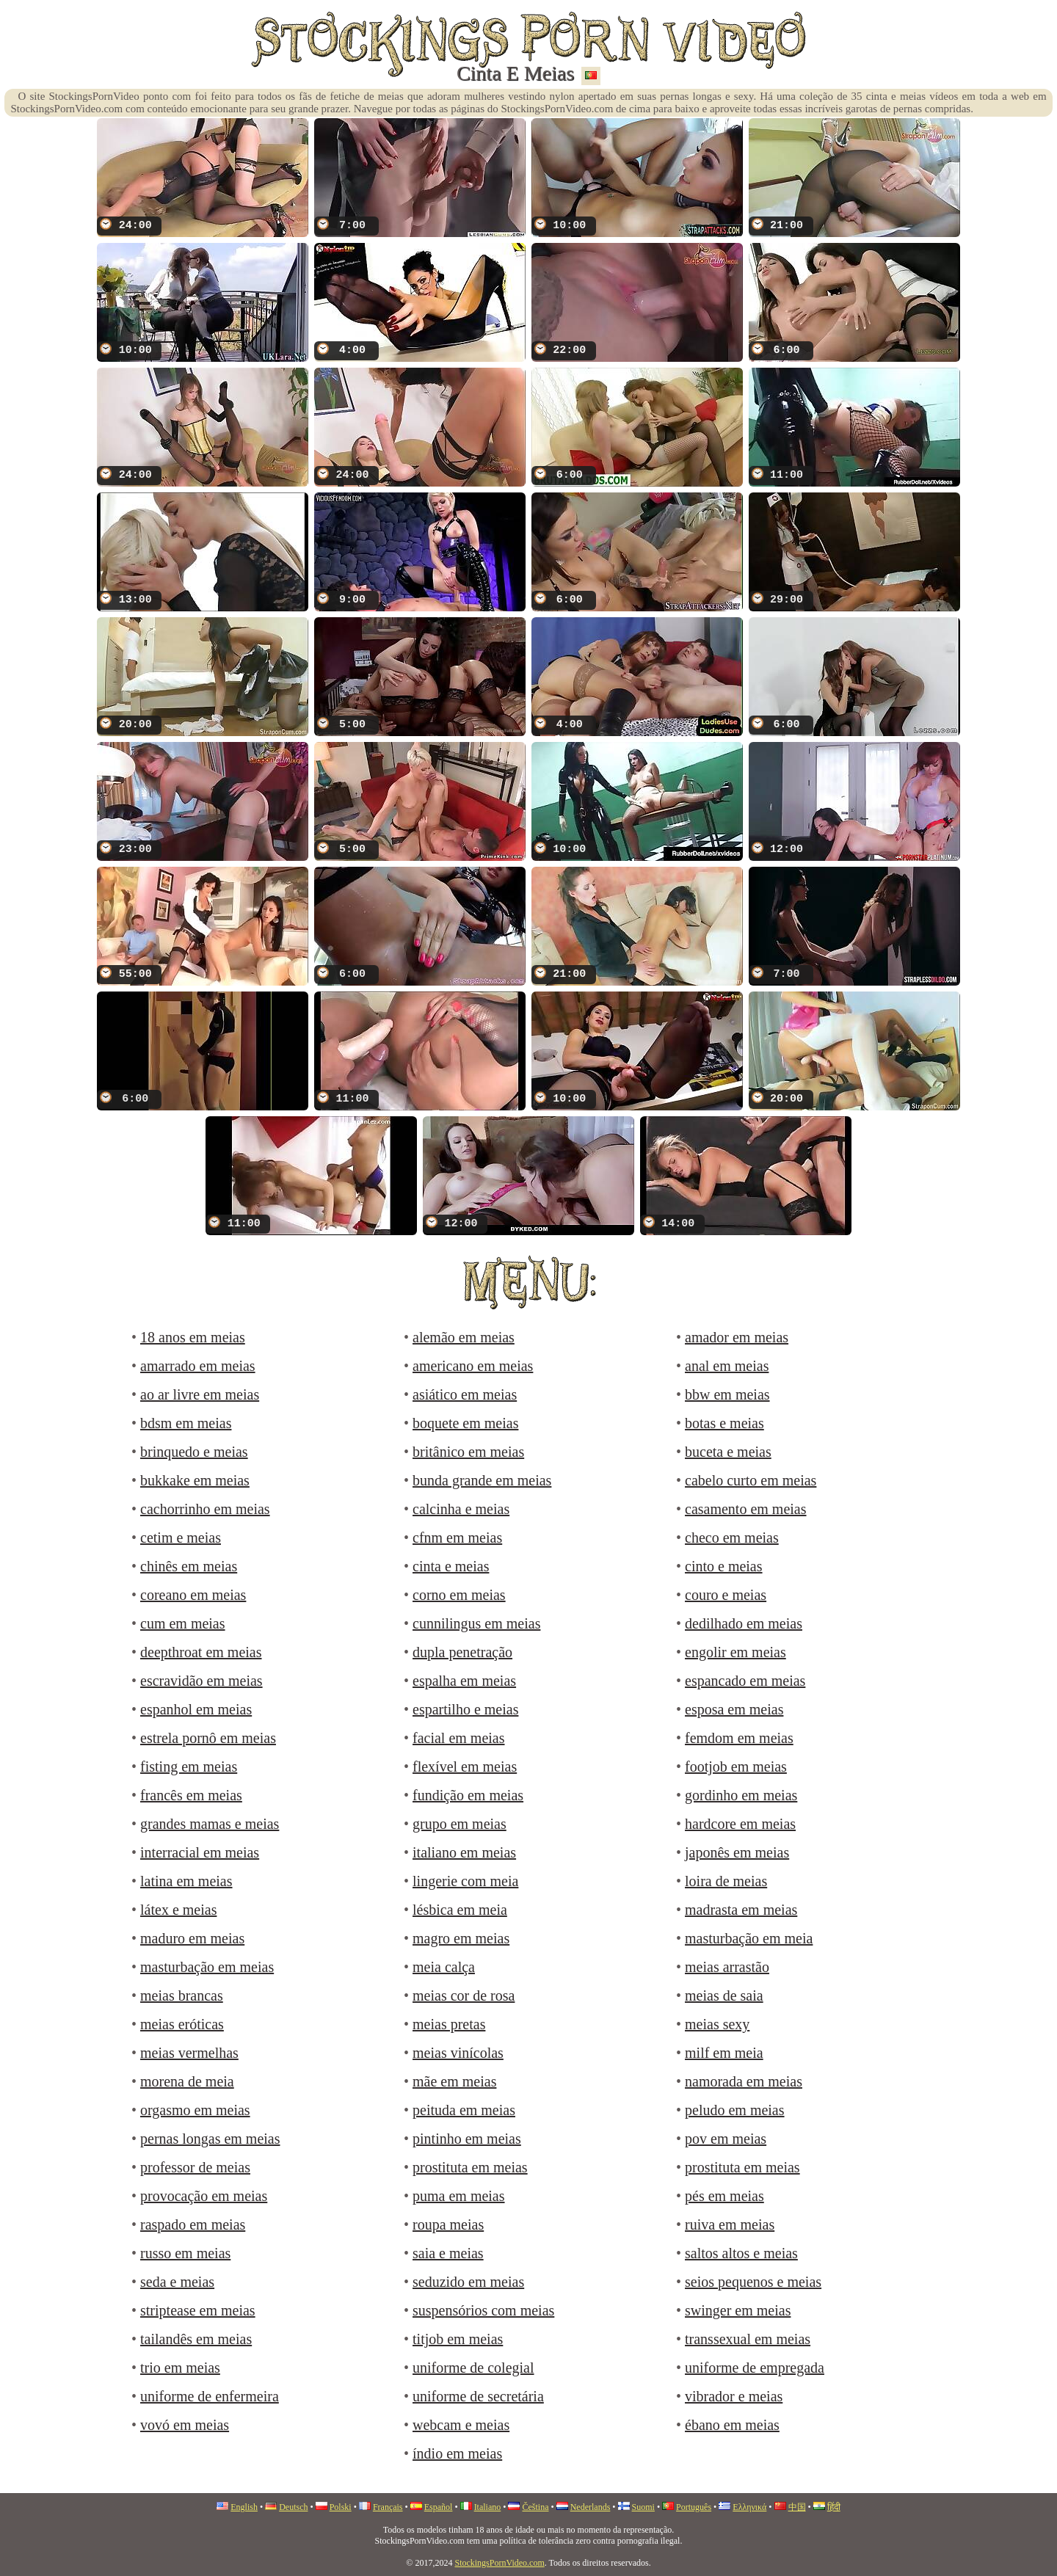  Describe the element at coordinates (193, 1595) in the screenshot. I see `coreano em meias` at that location.